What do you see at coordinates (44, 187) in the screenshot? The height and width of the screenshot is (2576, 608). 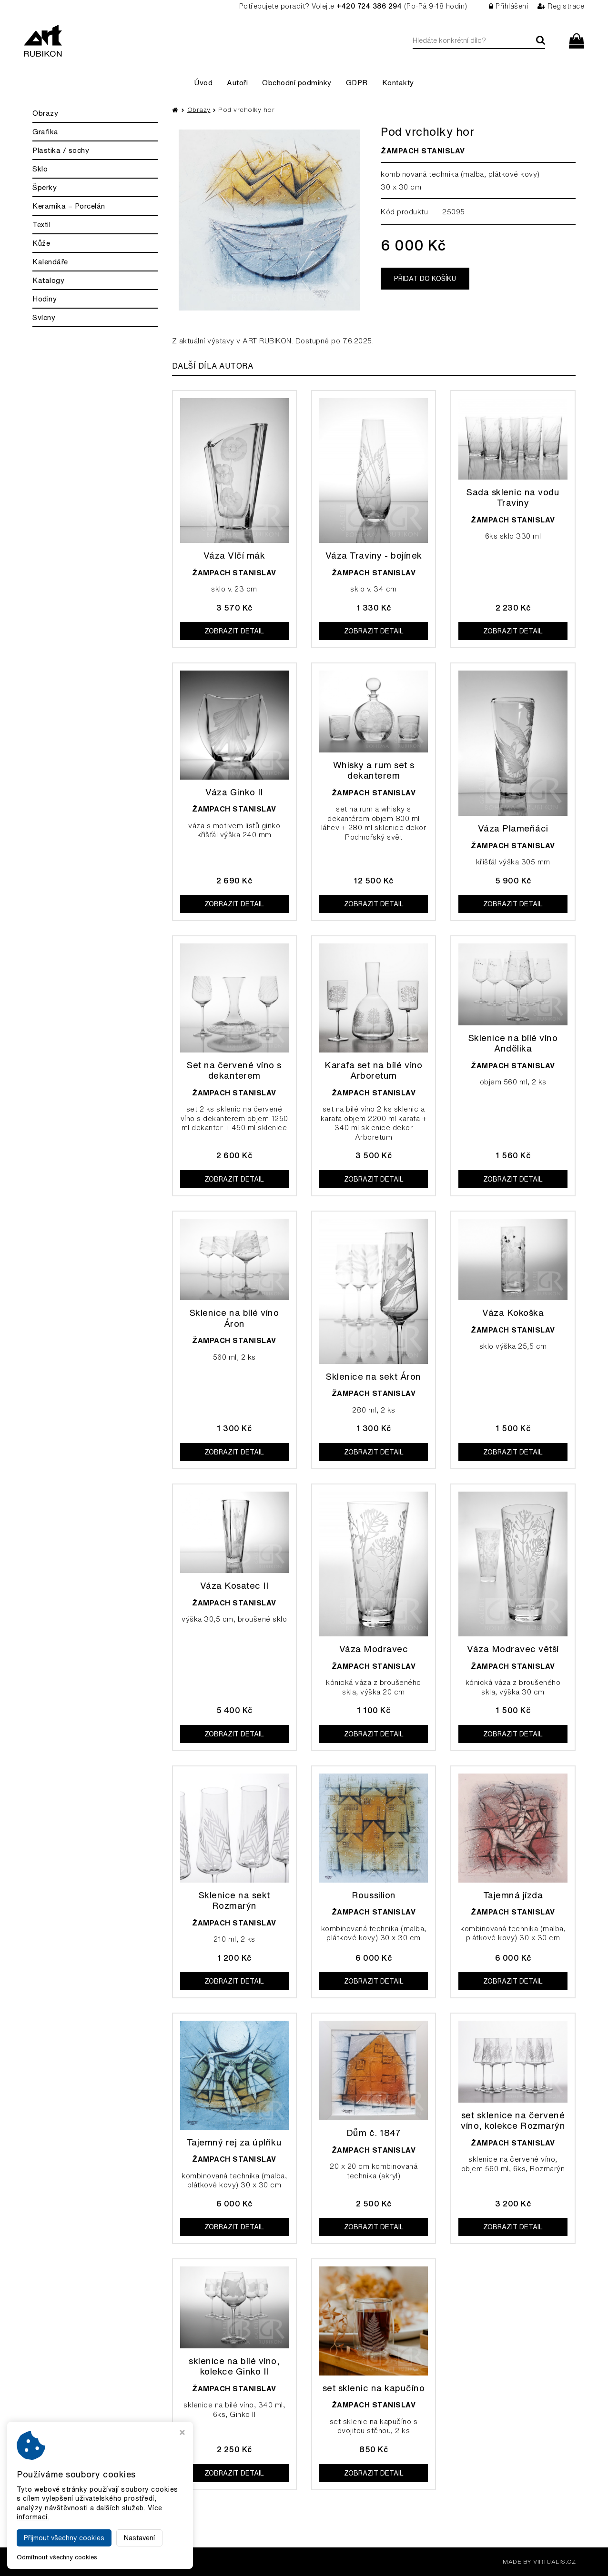 I see `Šperky` at bounding box center [44, 187].